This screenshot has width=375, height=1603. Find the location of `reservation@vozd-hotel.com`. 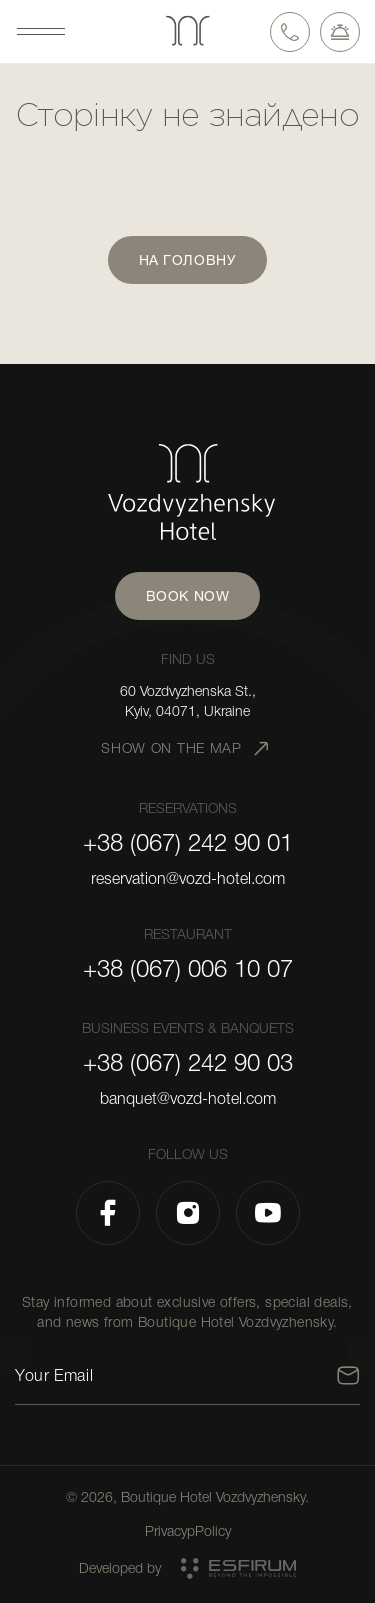

reservation@vozd-hotel.com is located at coordinates (188, 879).